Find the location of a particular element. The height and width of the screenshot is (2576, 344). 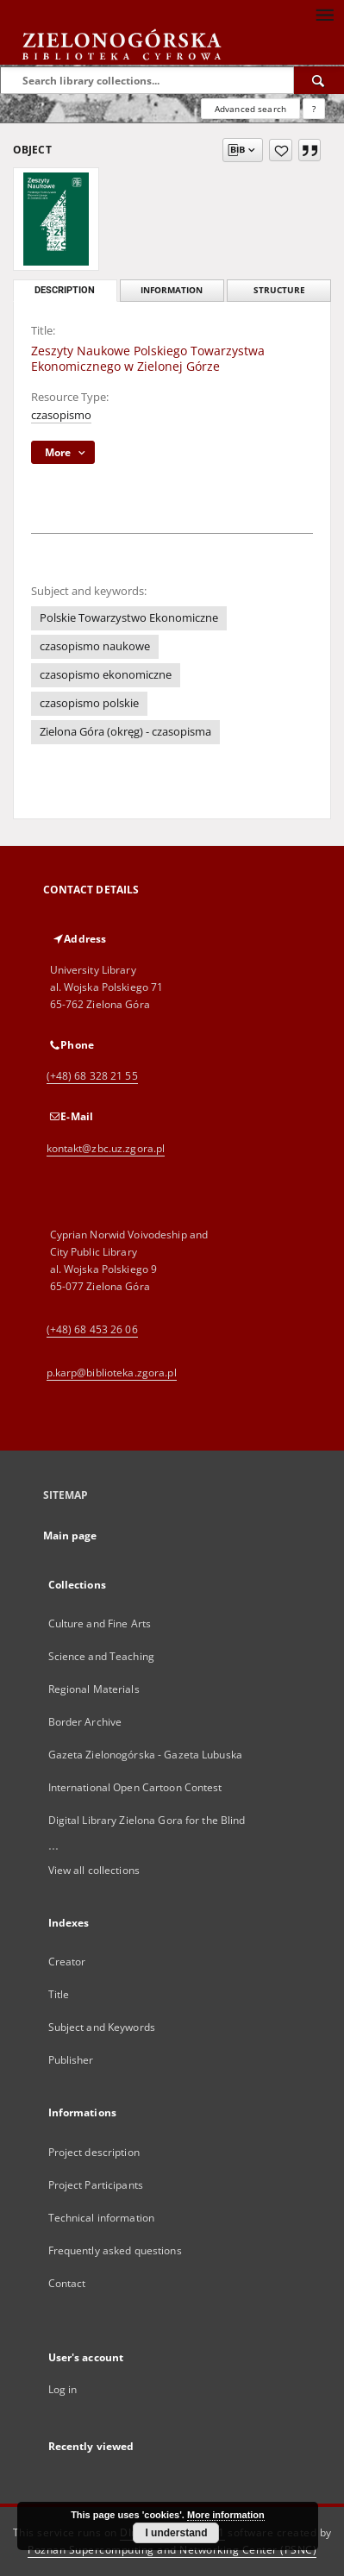

Publisher is located at coordinates (71, 2060).